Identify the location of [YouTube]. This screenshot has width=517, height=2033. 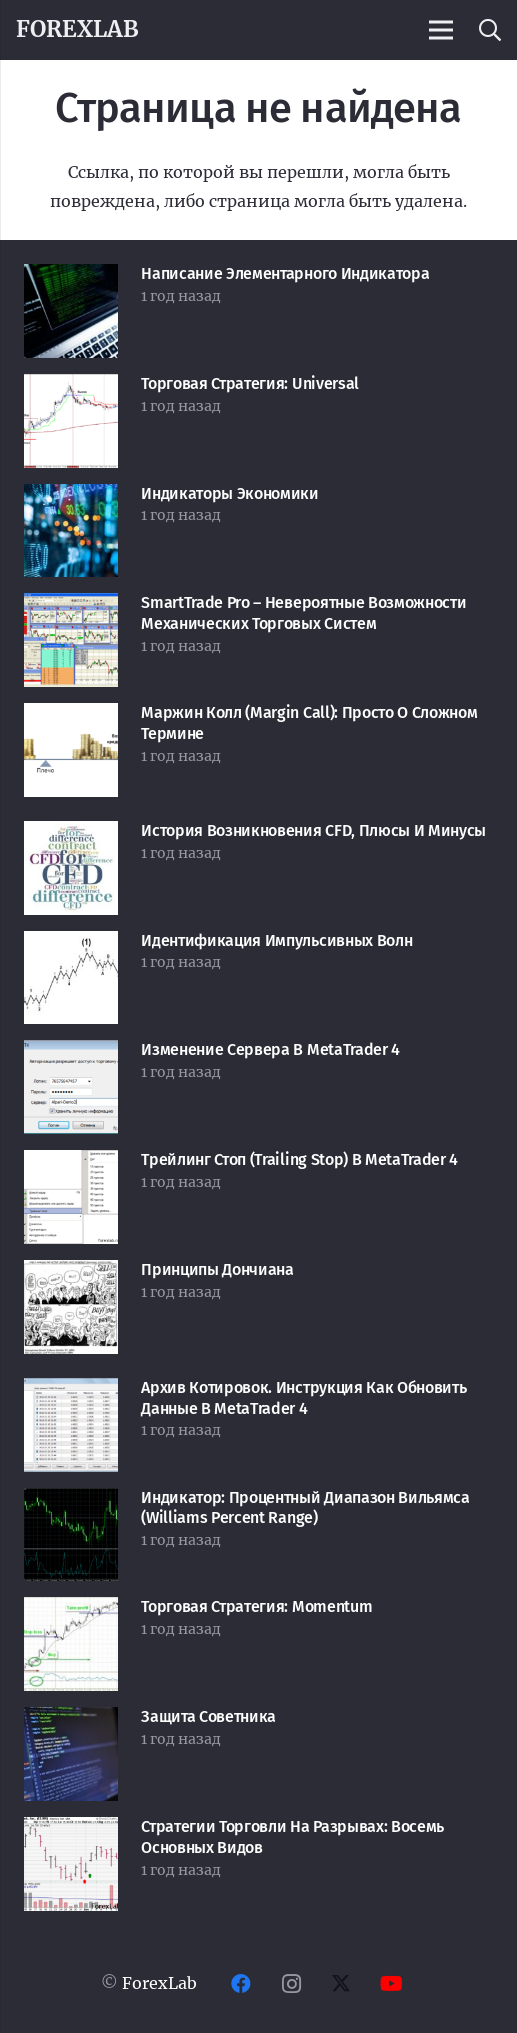
(391, 1984).